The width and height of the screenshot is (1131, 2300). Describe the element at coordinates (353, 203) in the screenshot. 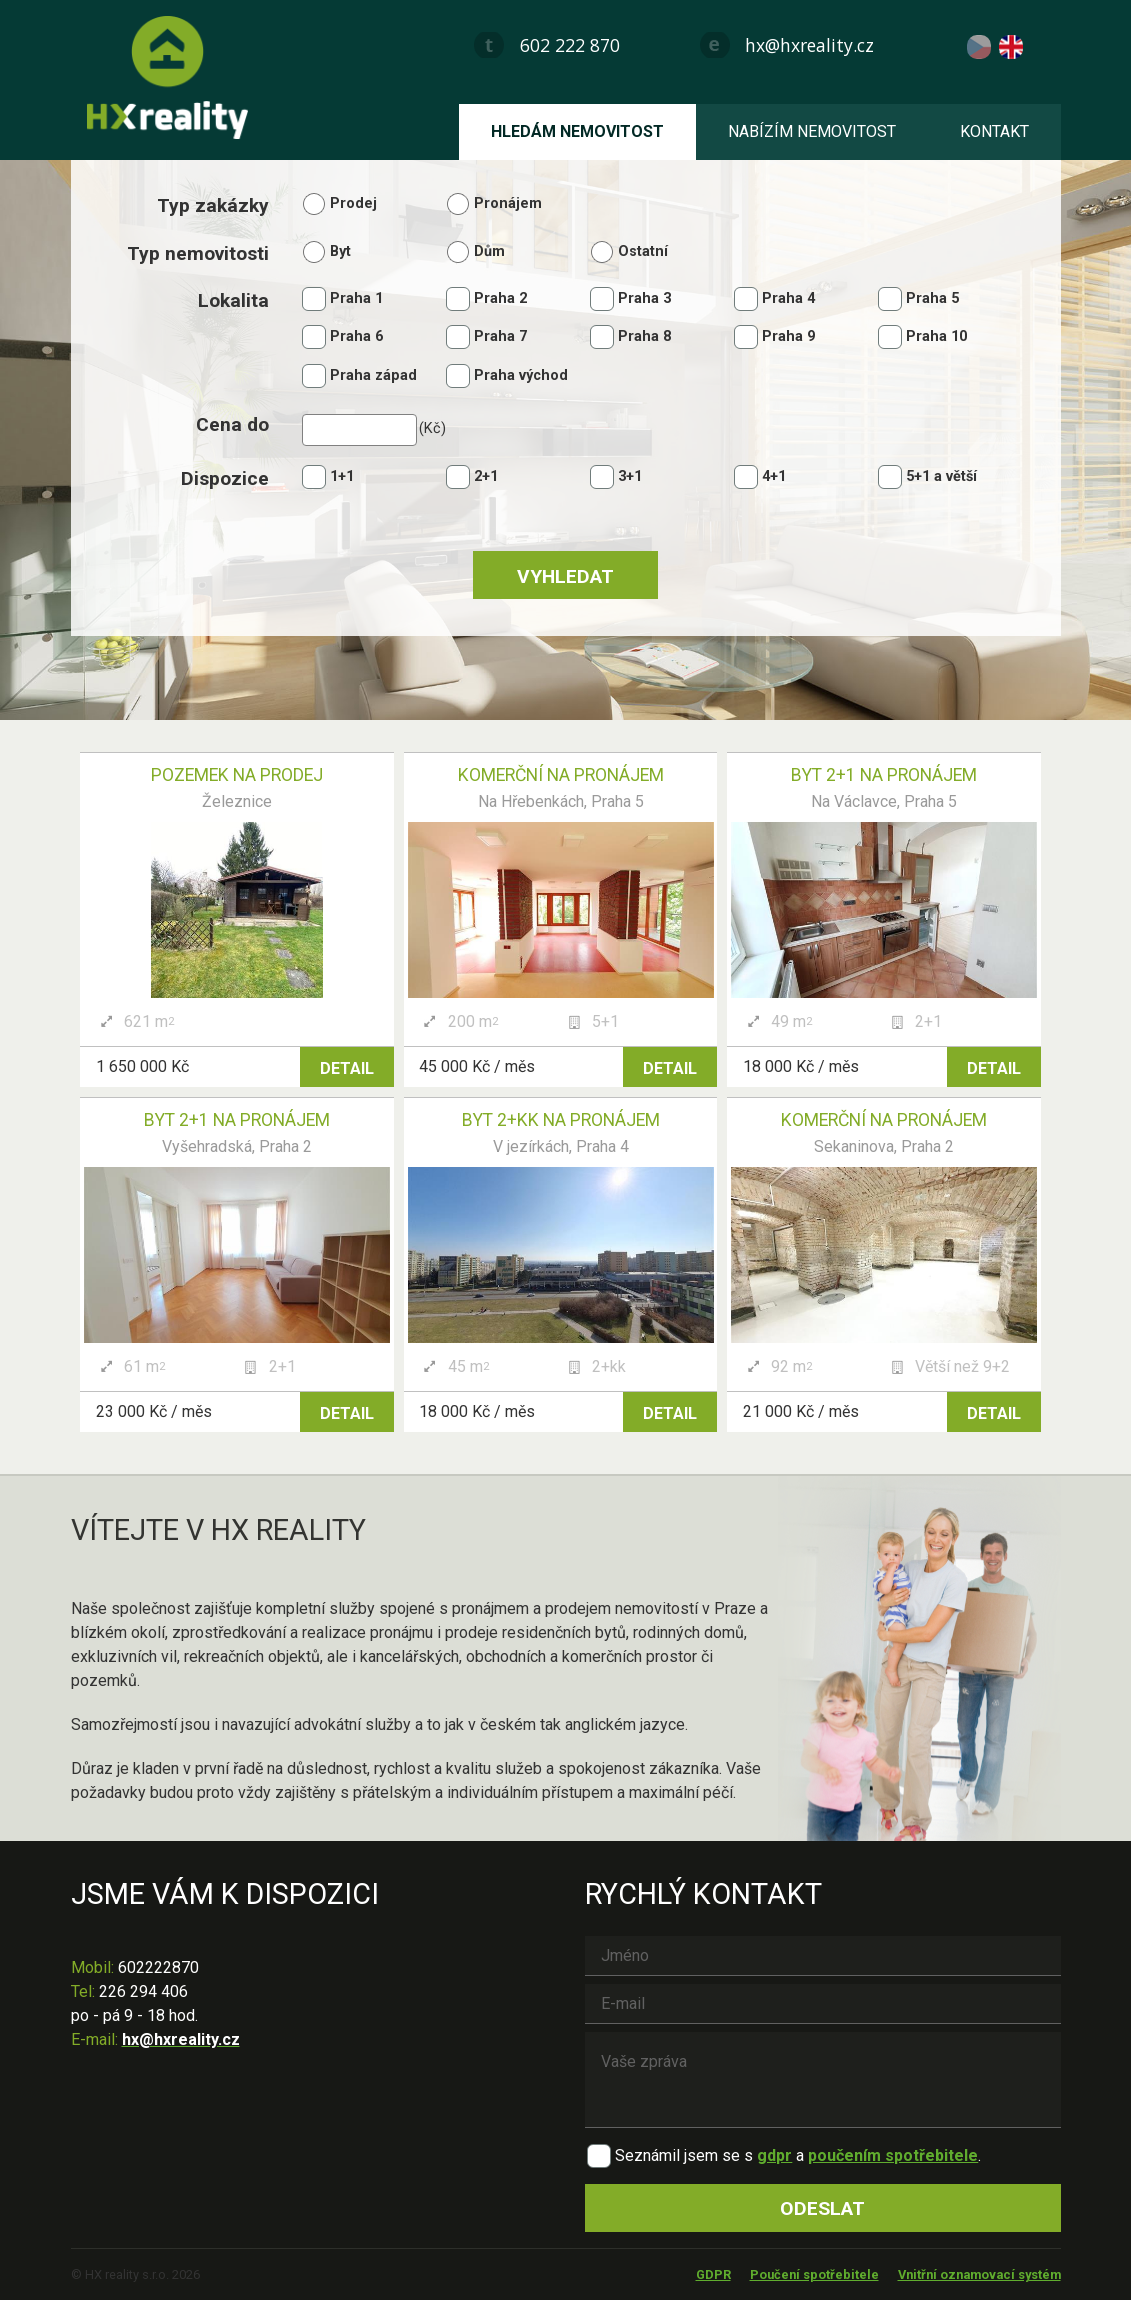

I see `Prodej` at that location.